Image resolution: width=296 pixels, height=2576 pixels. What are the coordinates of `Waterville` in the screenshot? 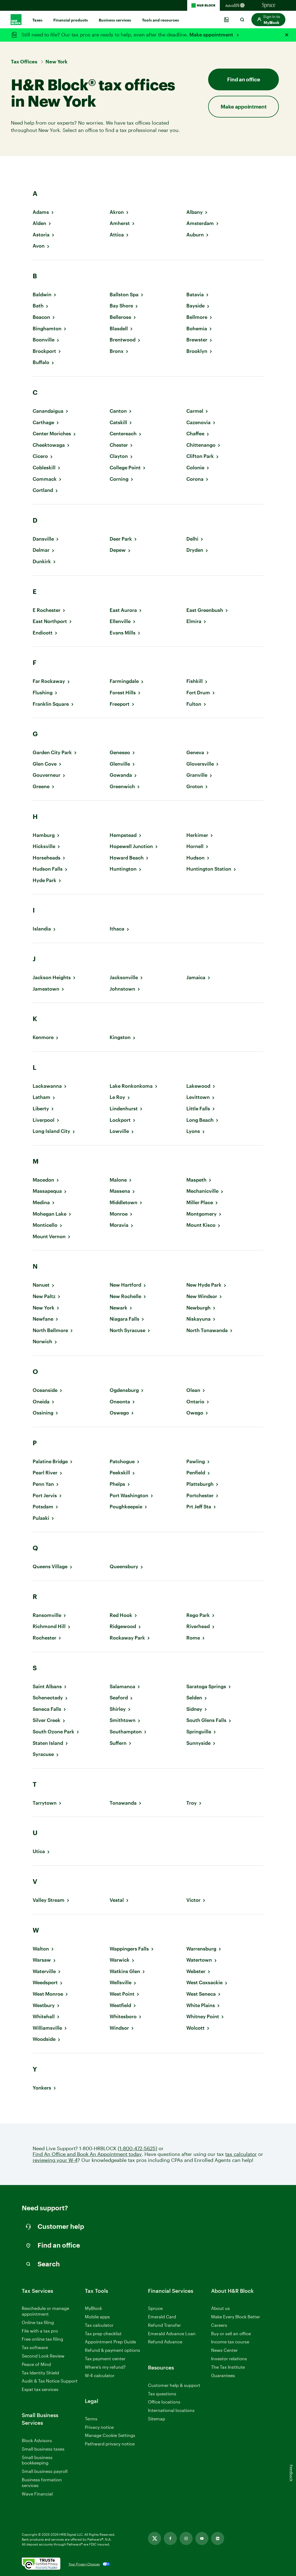 It's located at (44, 1971).